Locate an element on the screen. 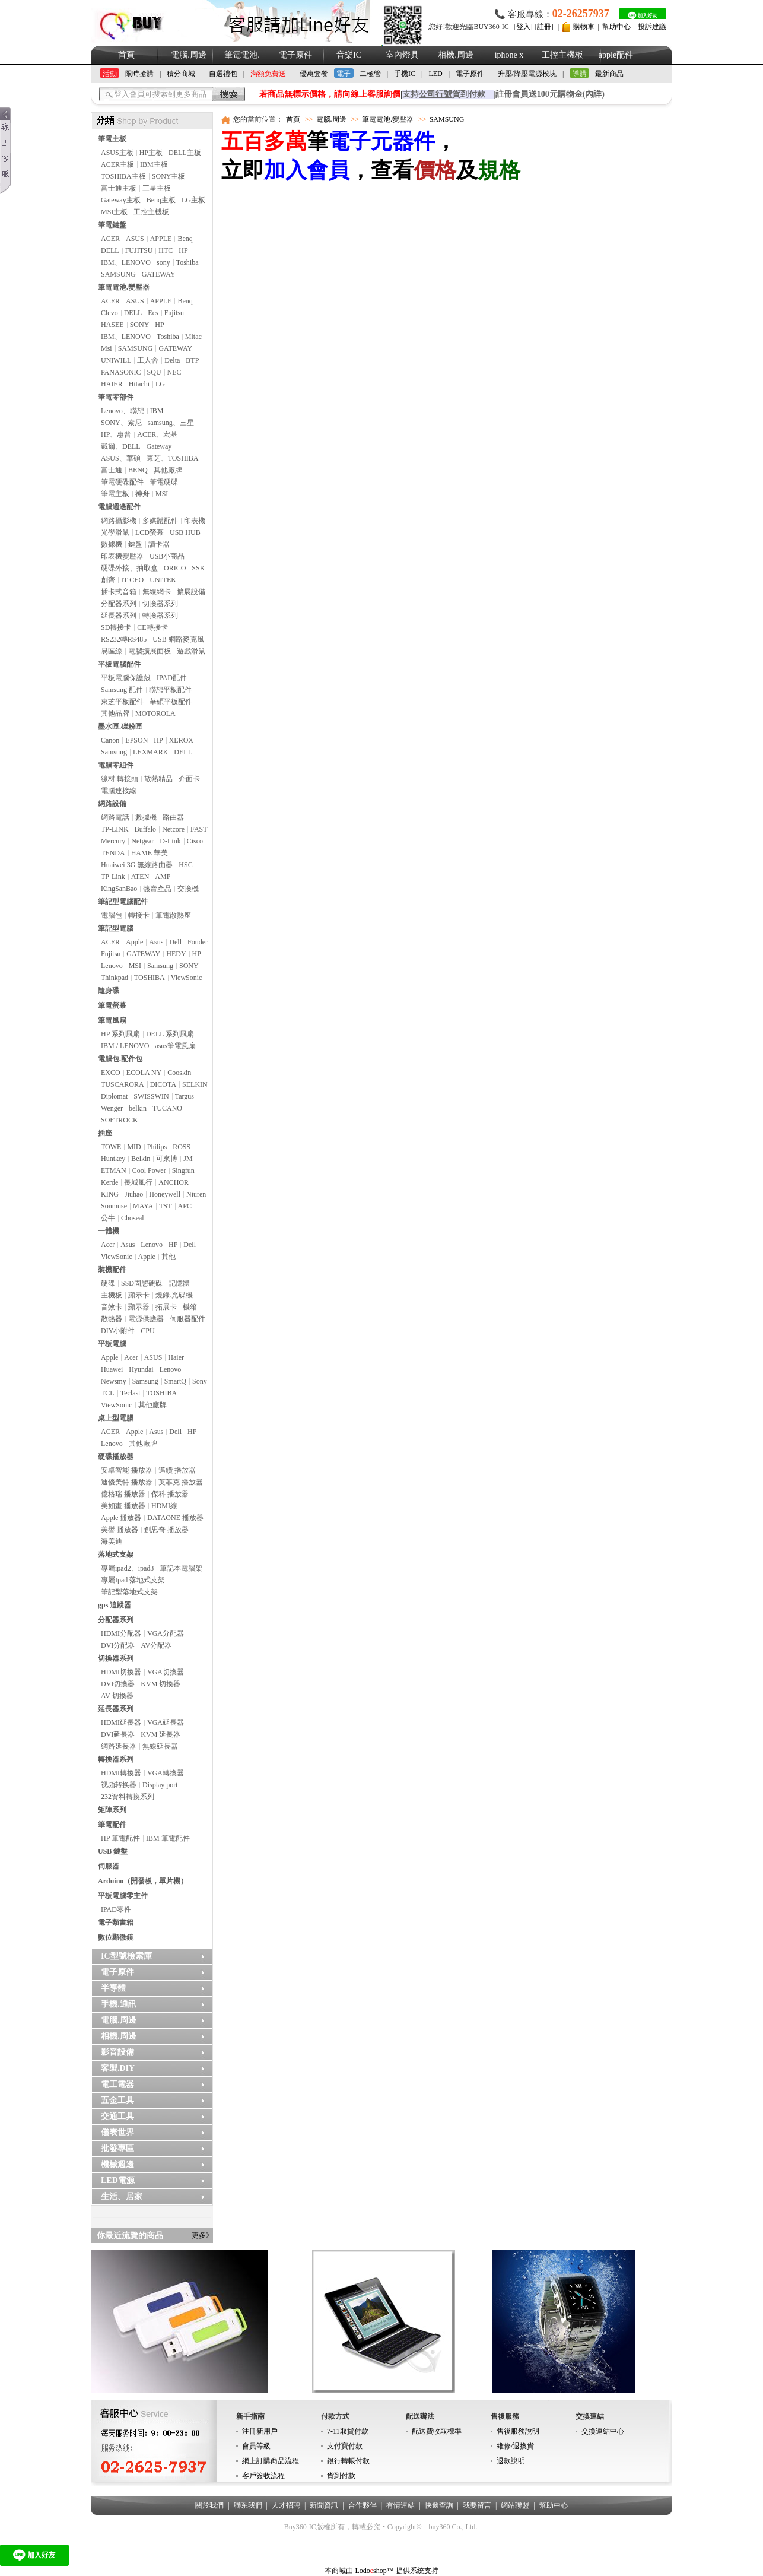 The width and height of the screenshot is (763, 2576). 伺服器配件 is located at coordinates (187, 1319).